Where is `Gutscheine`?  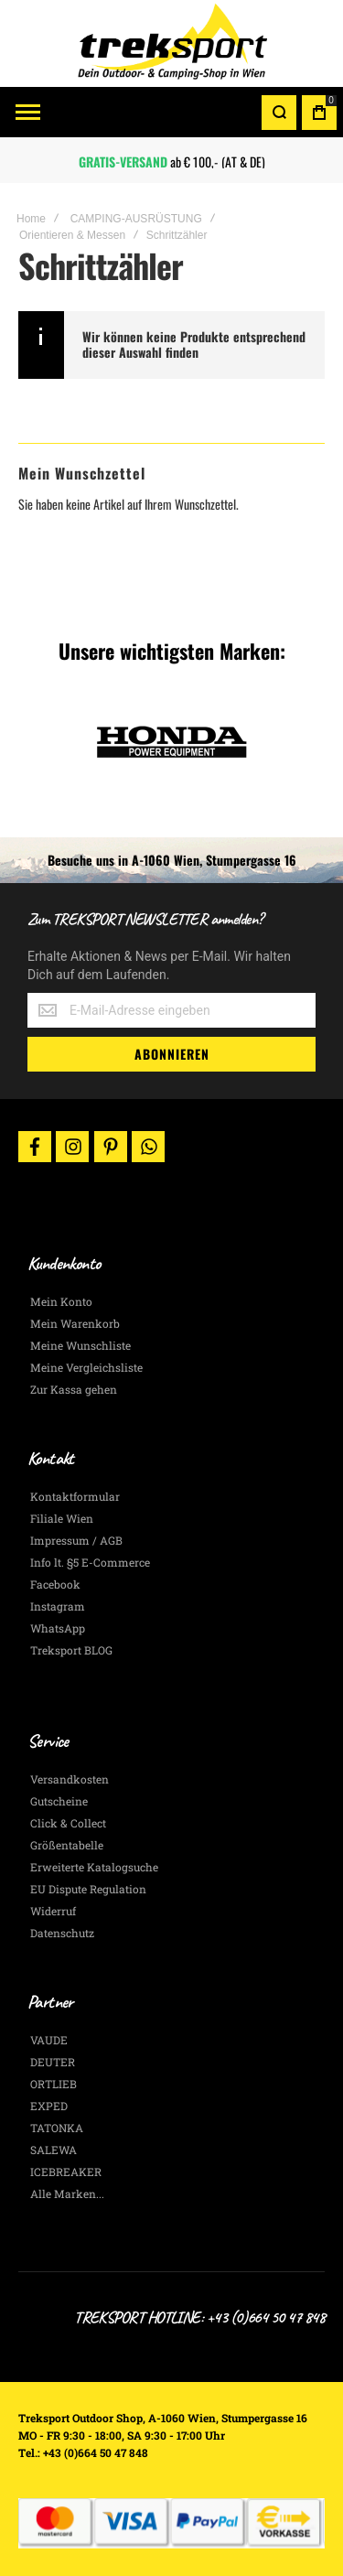 Gutscheine is located at coordinates (59, 1801).